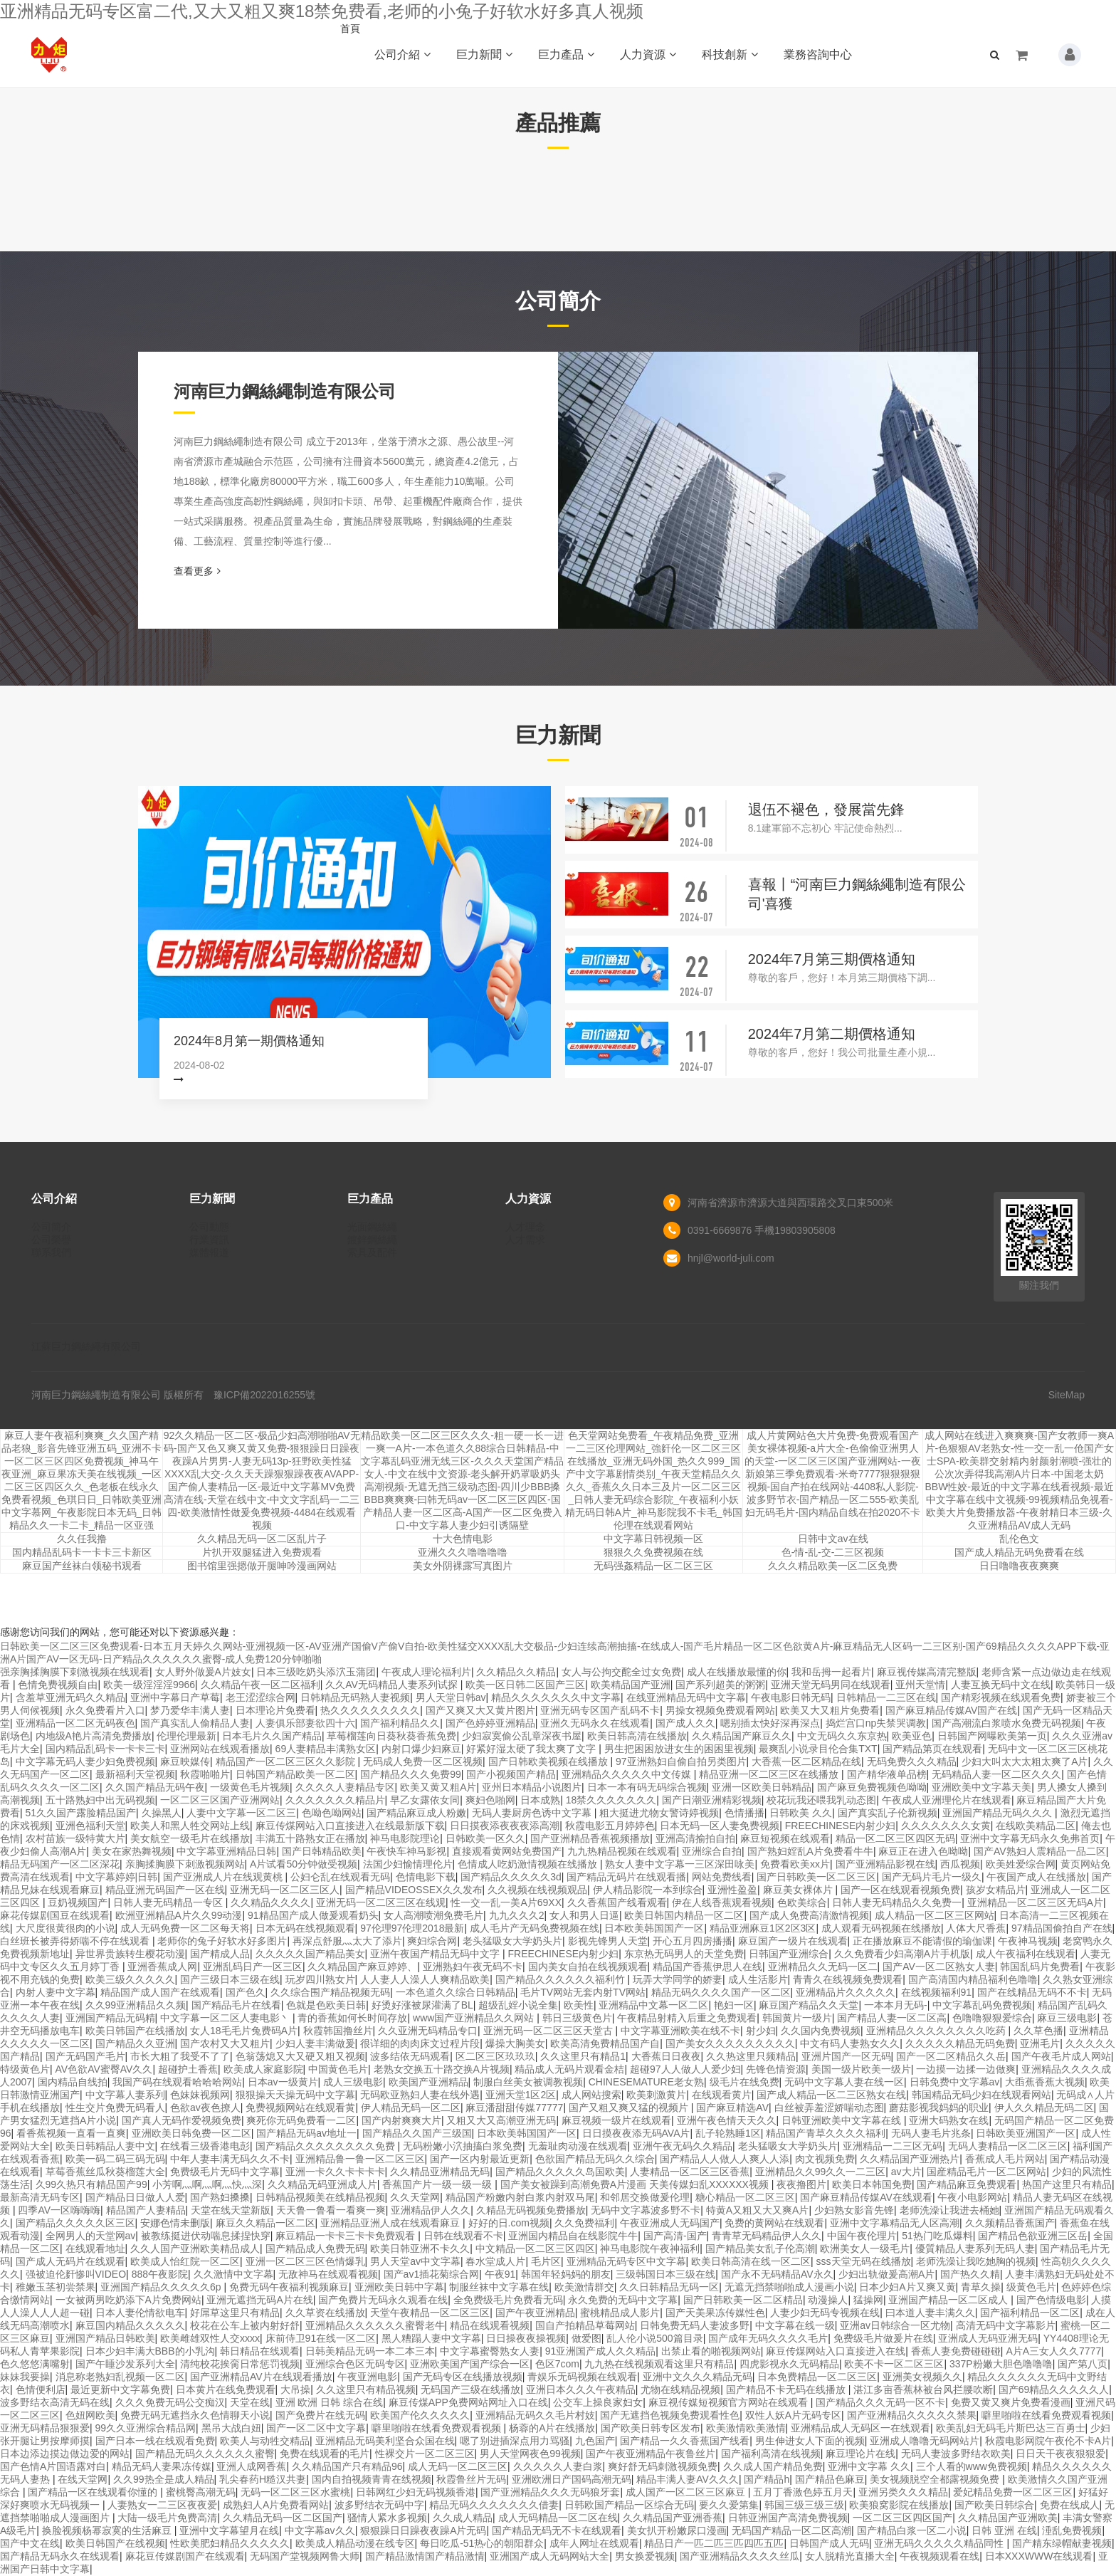 The height and width of the screenshot is (2576, 1116). What do you see at coordinates (732, 1889) in the screenshot?
I see `亚洲性盈盈` at bounding box center [732, 1889].